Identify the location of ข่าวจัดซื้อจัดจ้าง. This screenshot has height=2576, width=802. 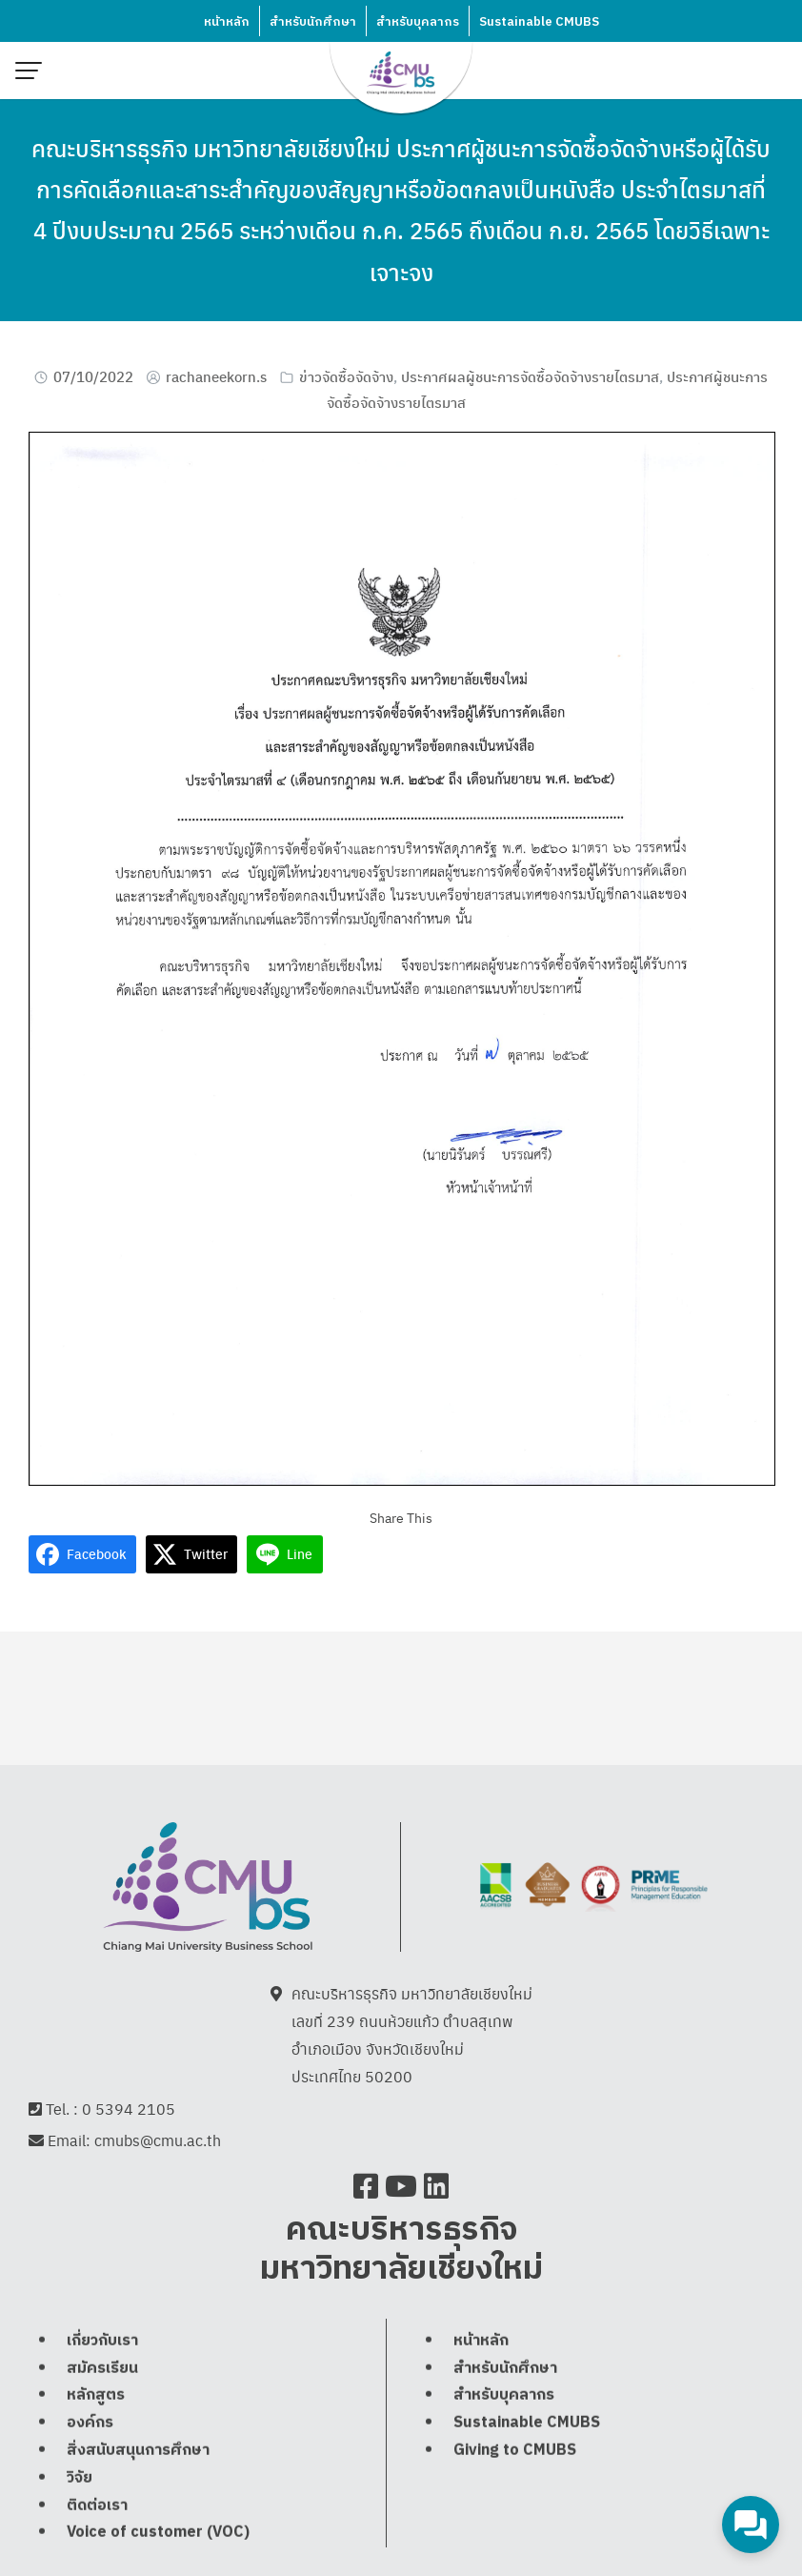
(346, 376).